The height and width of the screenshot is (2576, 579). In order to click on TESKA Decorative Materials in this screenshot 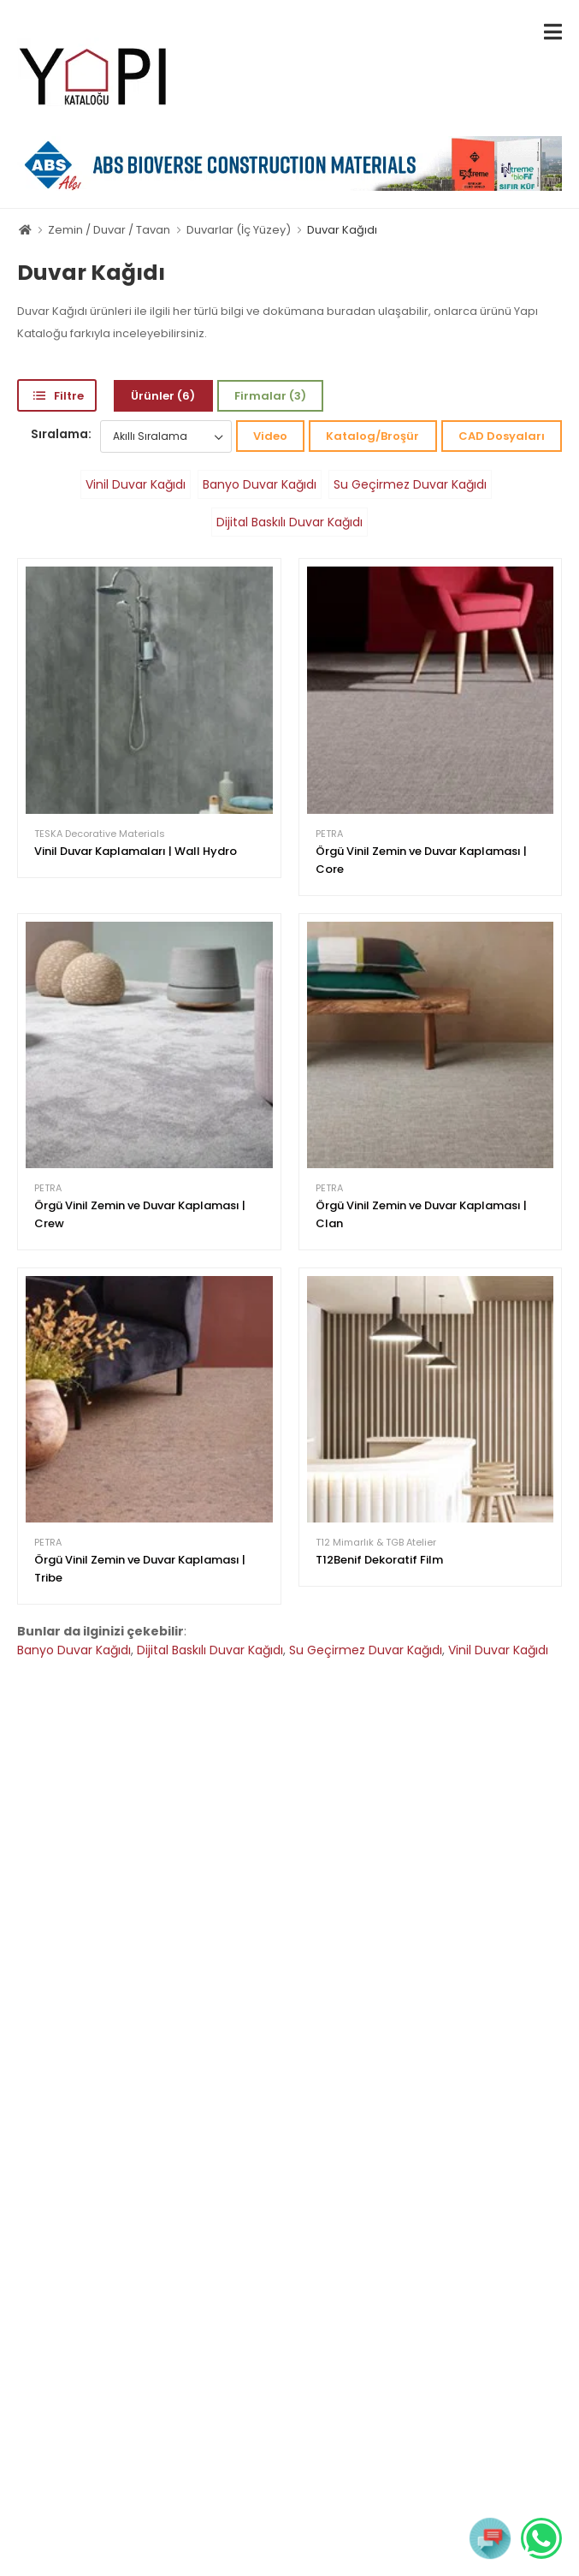, I will do `click(99, 834)`.